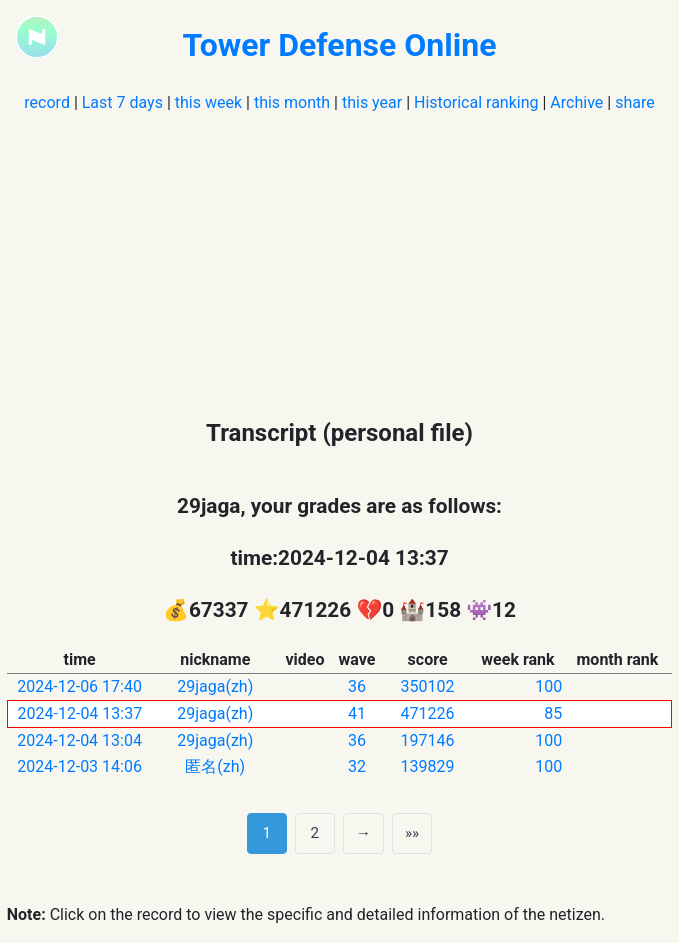  I want to click on this month, so click(292, 102).